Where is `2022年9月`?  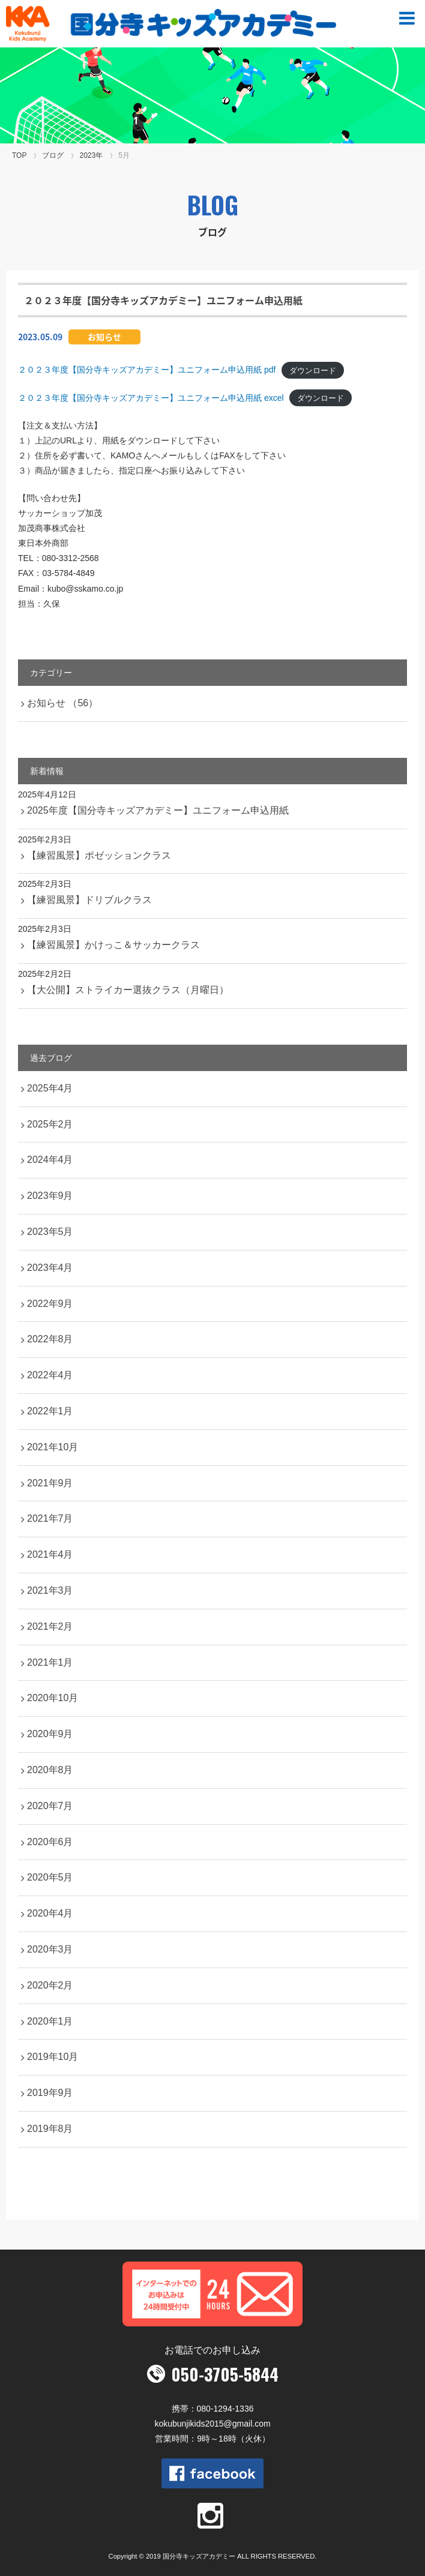
2022年9月 is located at coordinates (50, 1304).